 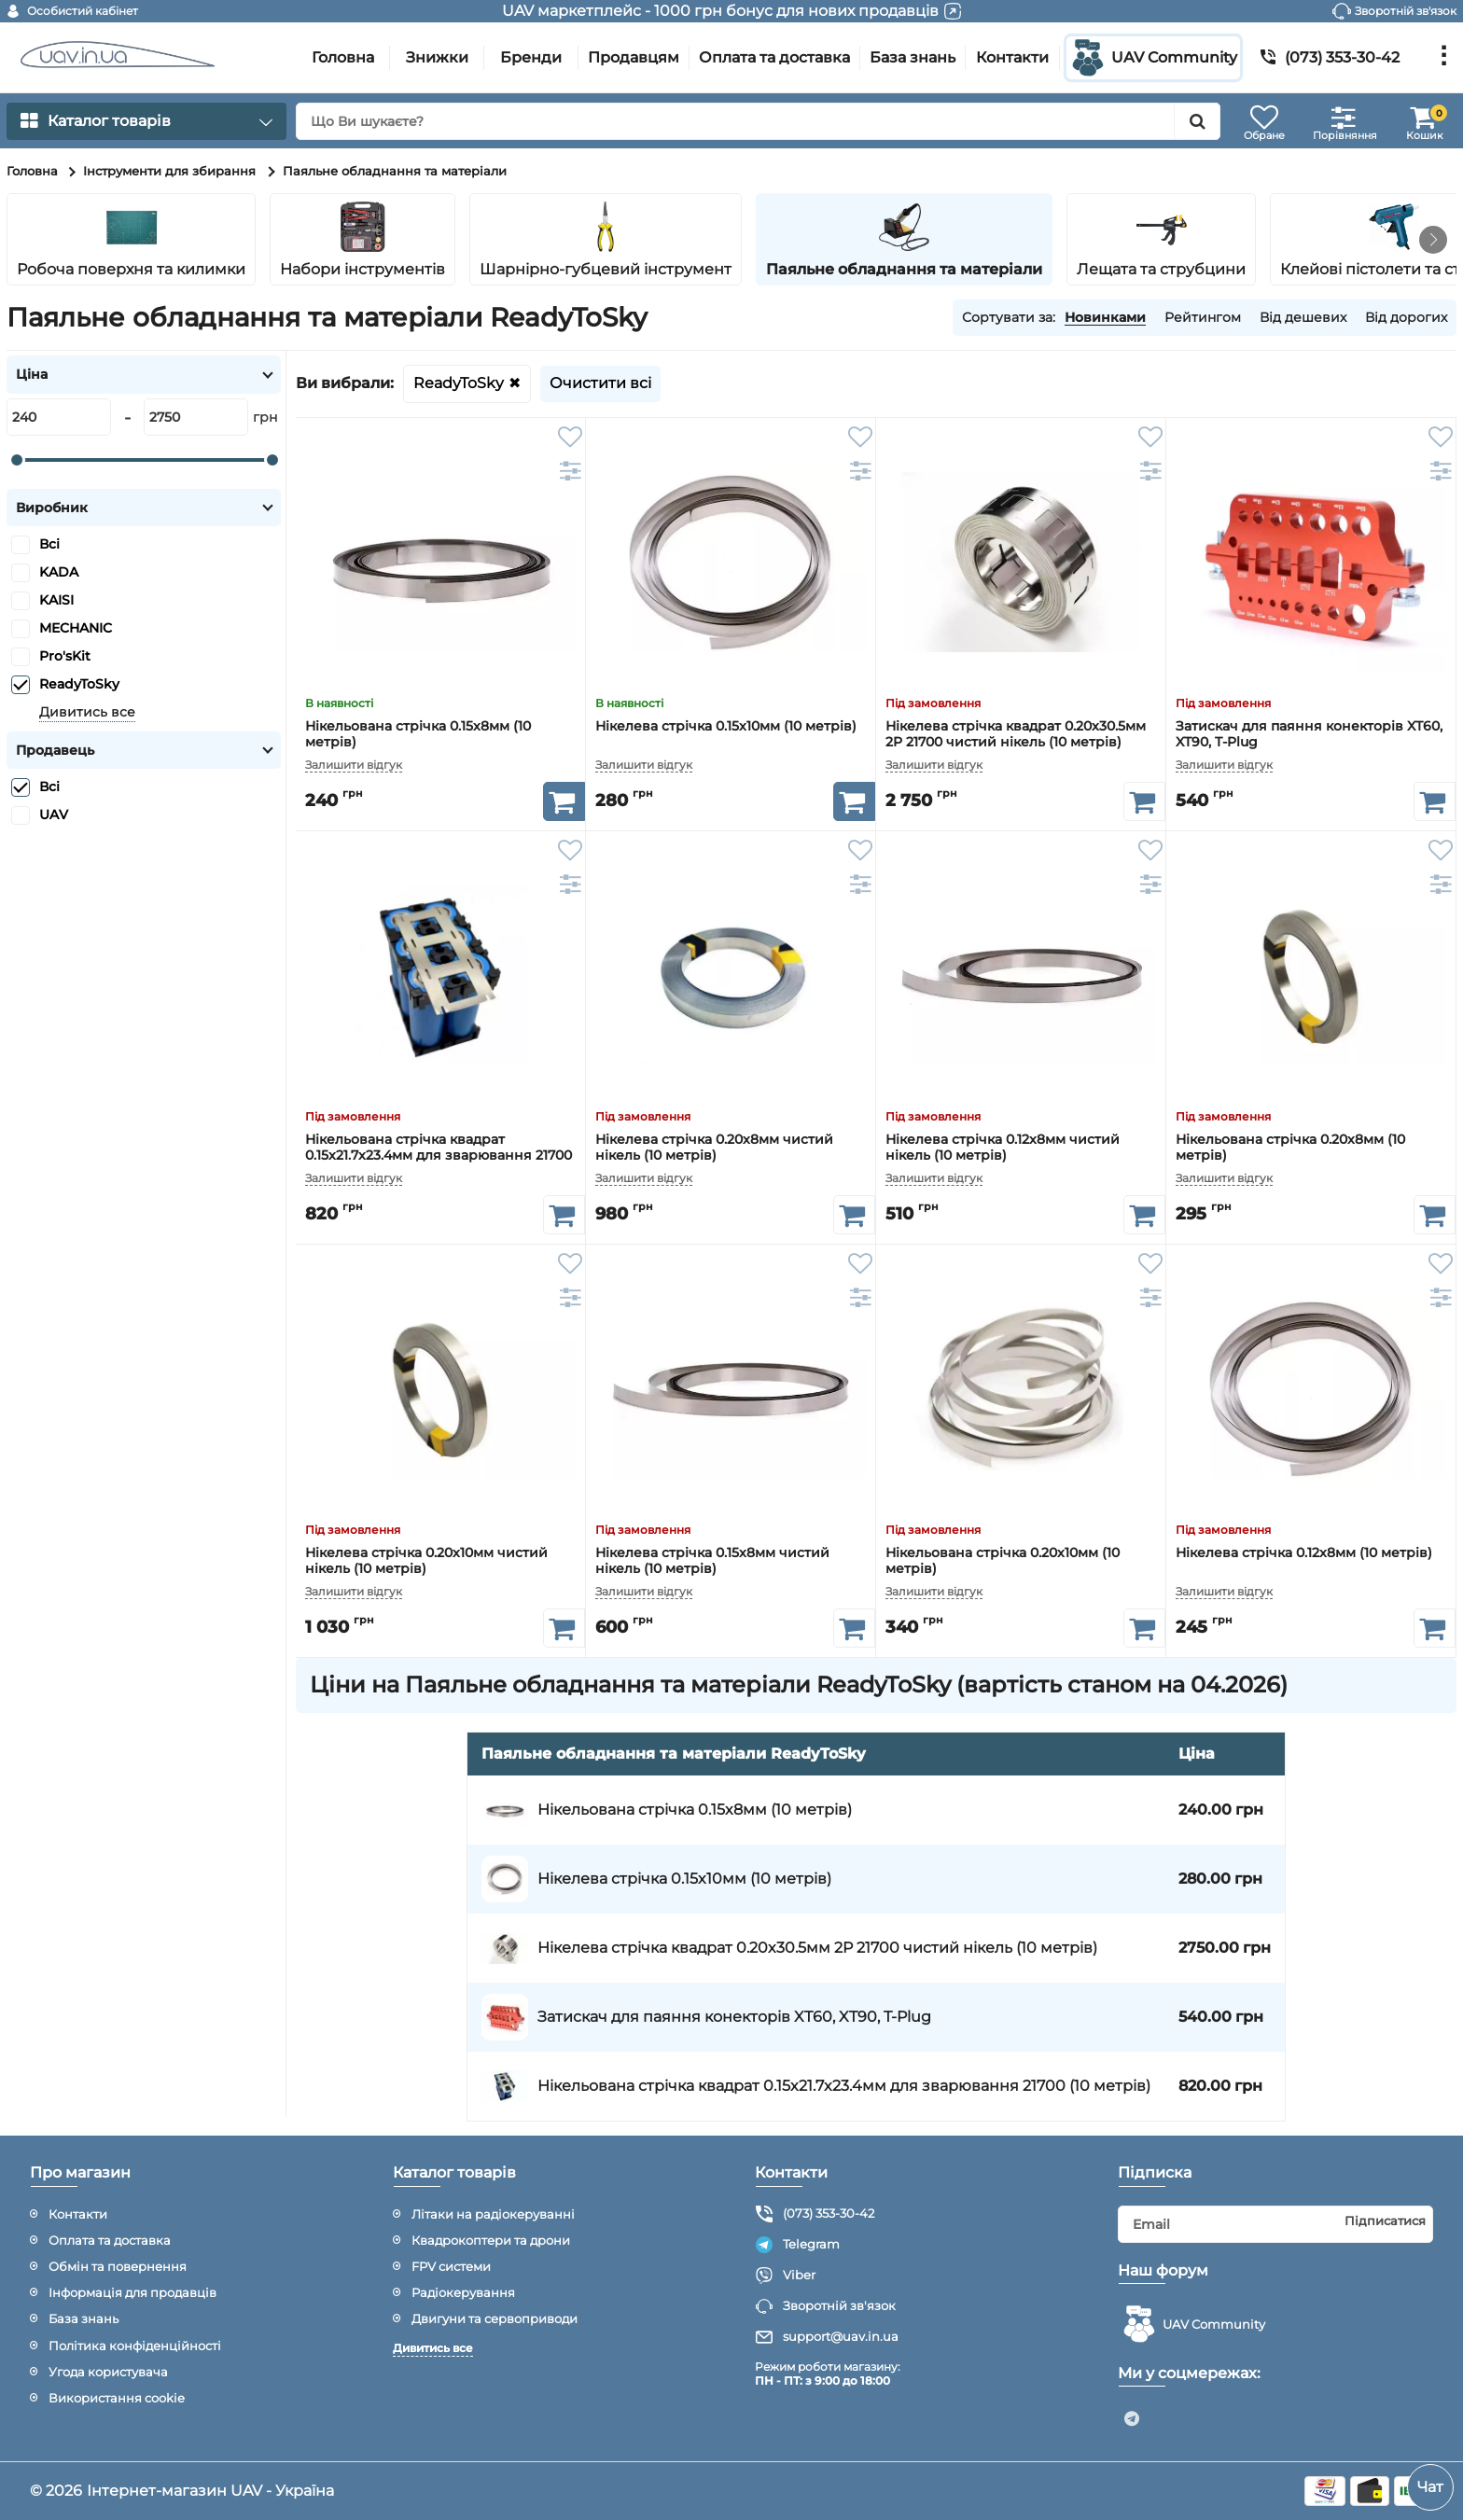 What do you see at coordinates (712, 1560) in the screenshot?
I see `Нікелева стрічка 0.15x8мм чистий нікель (10 метрів)` at bounding box center [712, 1560].